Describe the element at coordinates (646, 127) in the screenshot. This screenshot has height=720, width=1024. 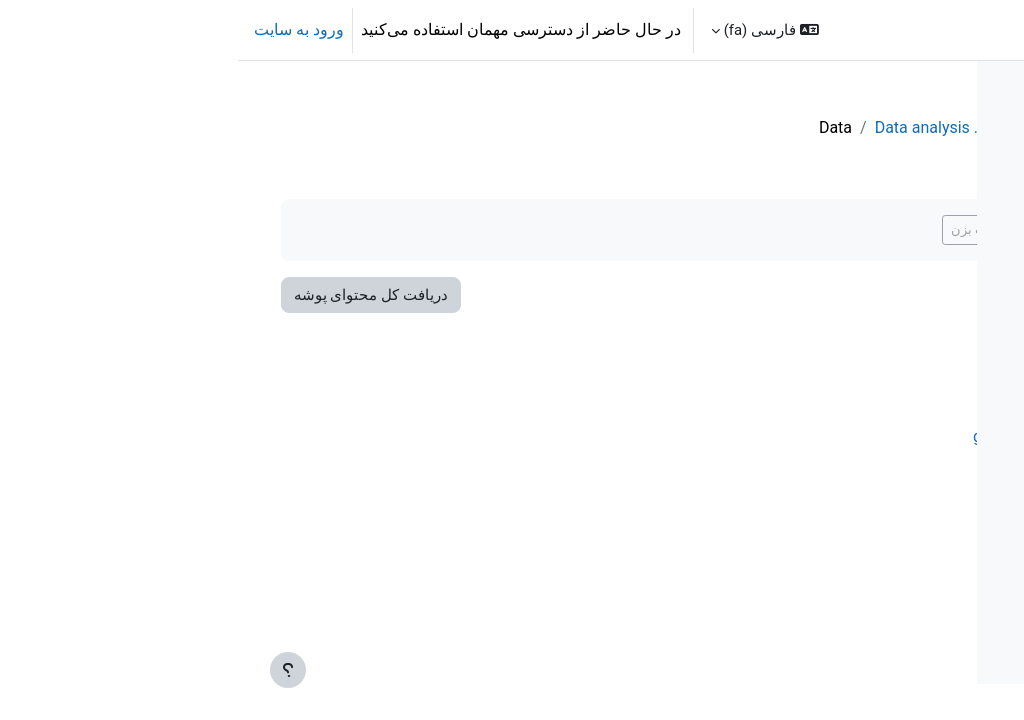
I see `QGISHydroGeo` at that location.